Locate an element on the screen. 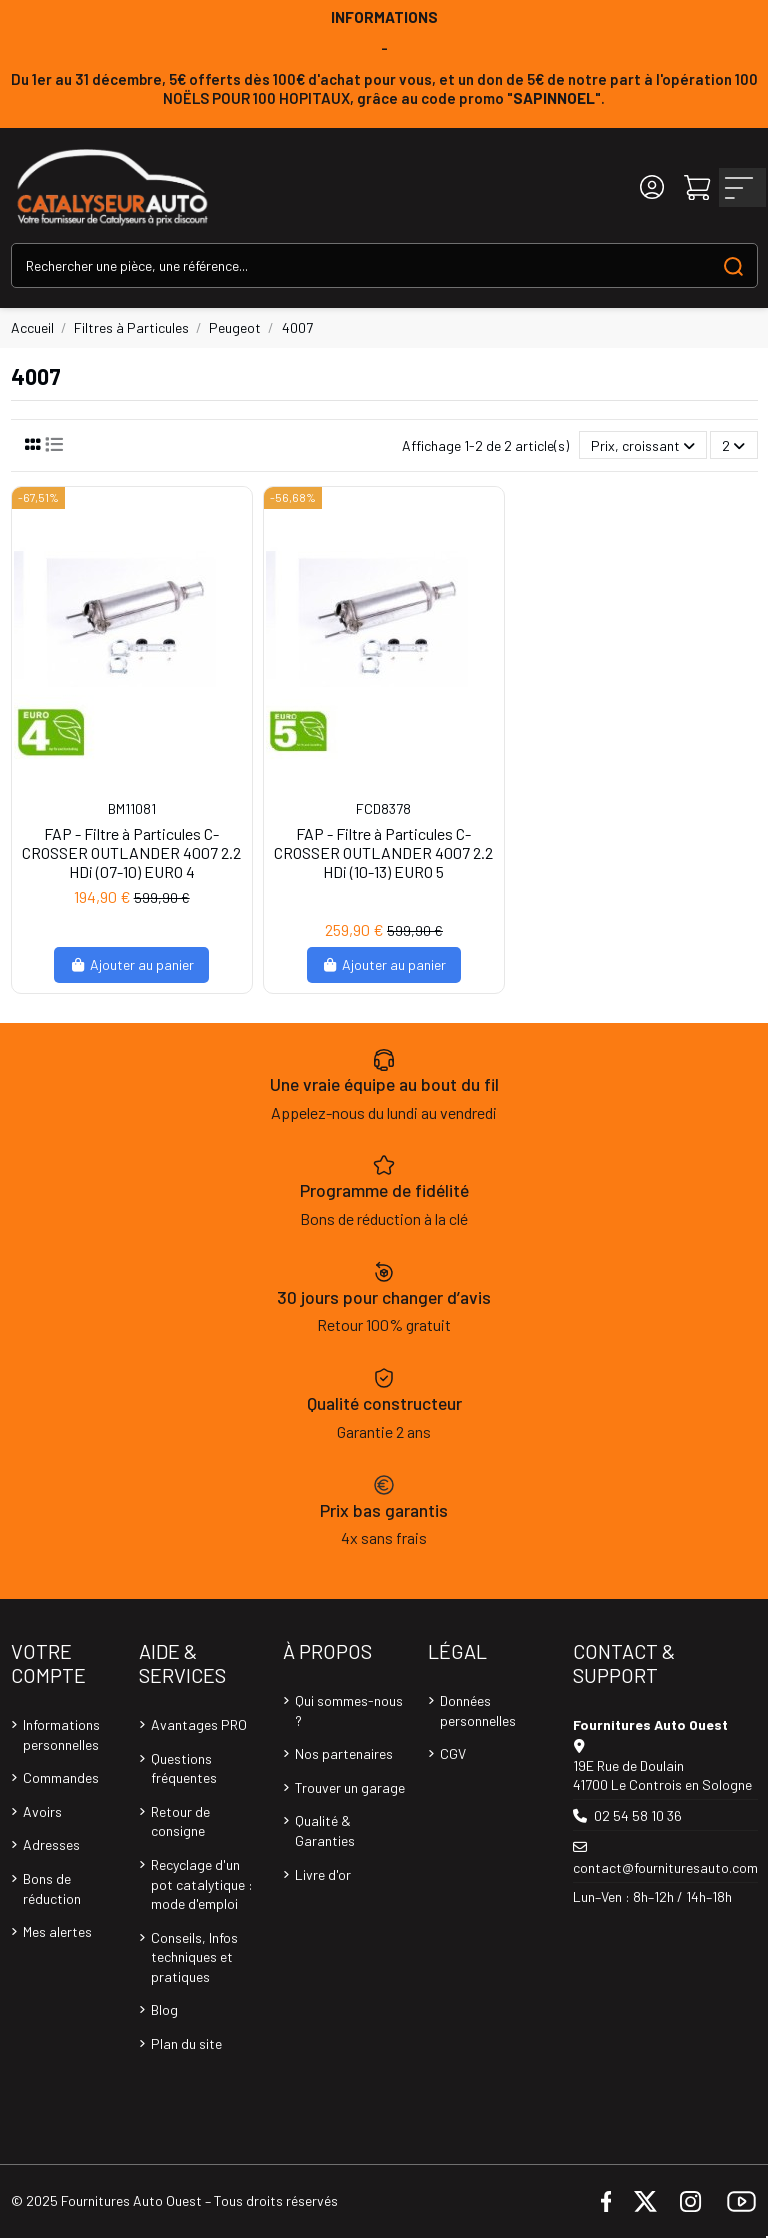 The height and width of the screenshot is (2238, 768). Commandes is located at coordinates (61, 1777).